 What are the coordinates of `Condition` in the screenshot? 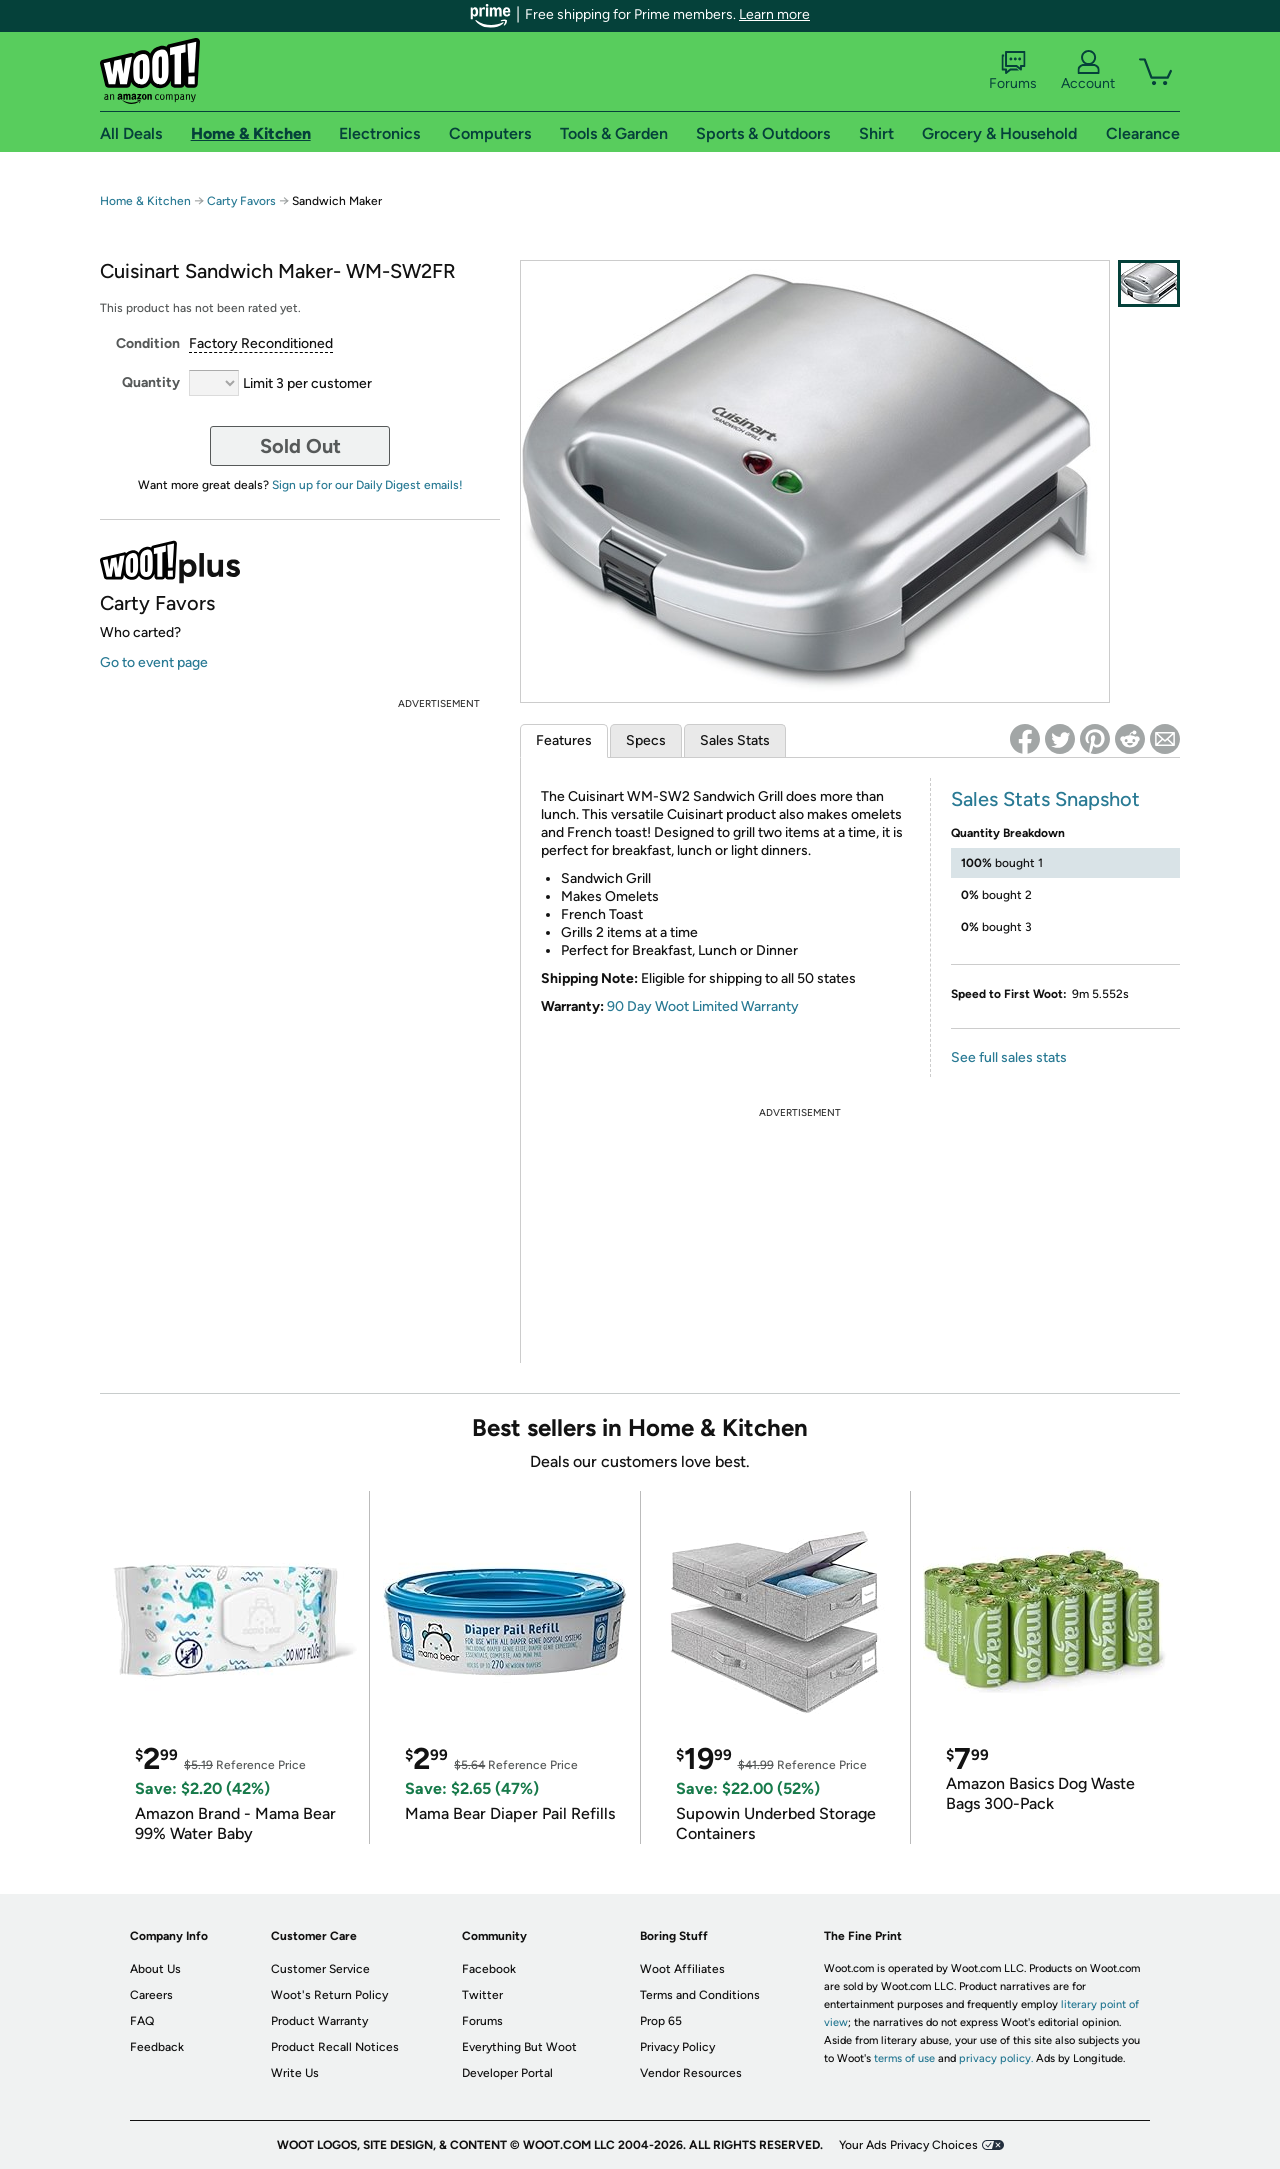 It's located at (148, 343).